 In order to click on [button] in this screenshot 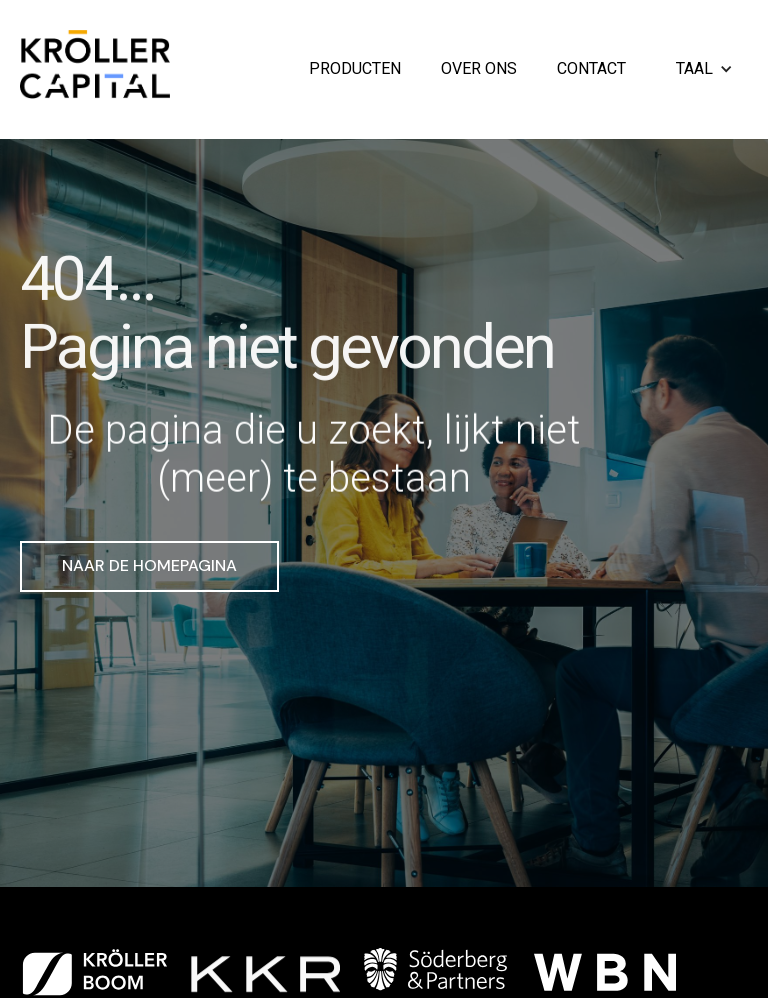, I will do `click(707, 69)`.